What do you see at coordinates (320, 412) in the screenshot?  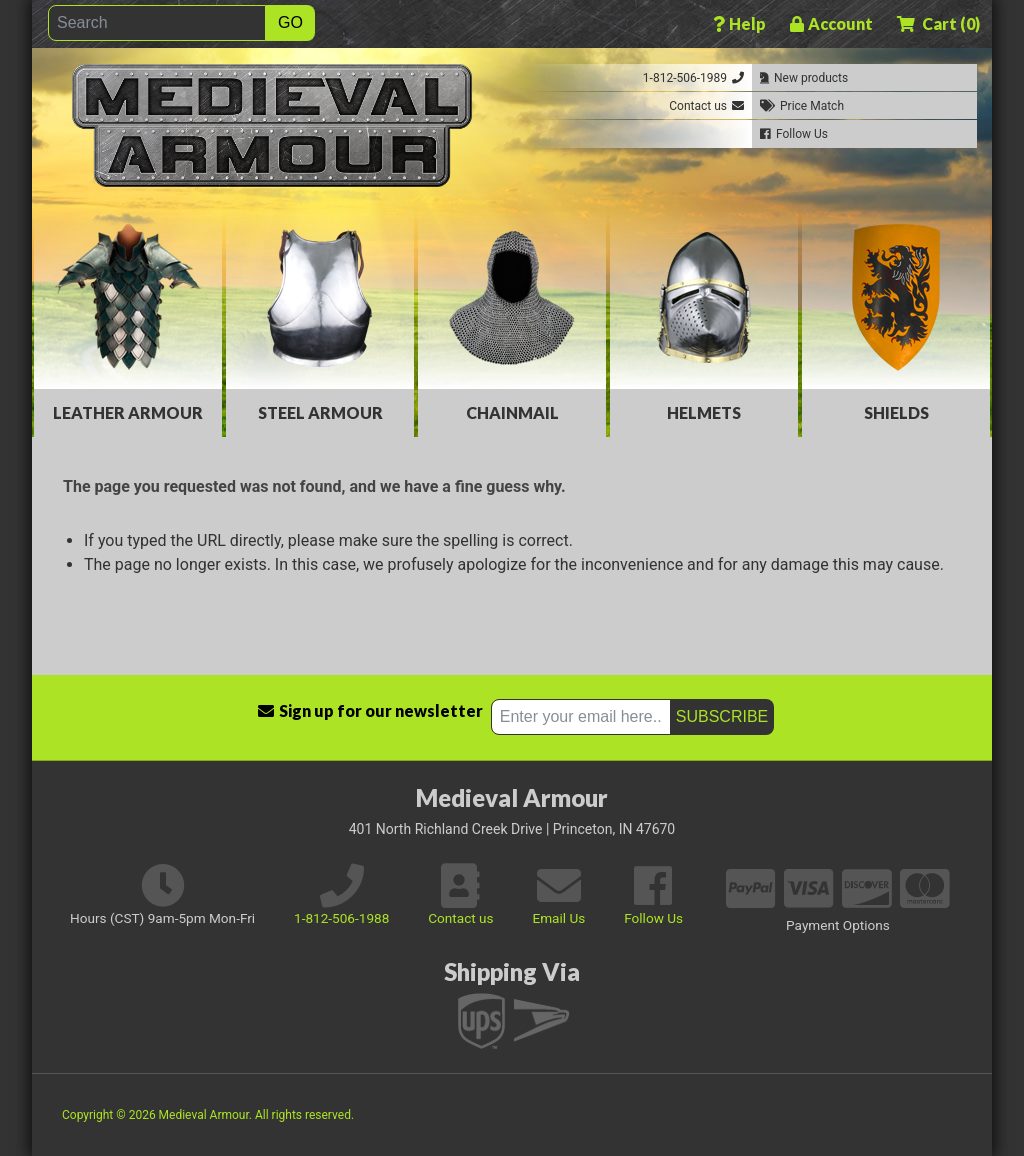 I see `Steel Armour` at bounding box center [320, 412].